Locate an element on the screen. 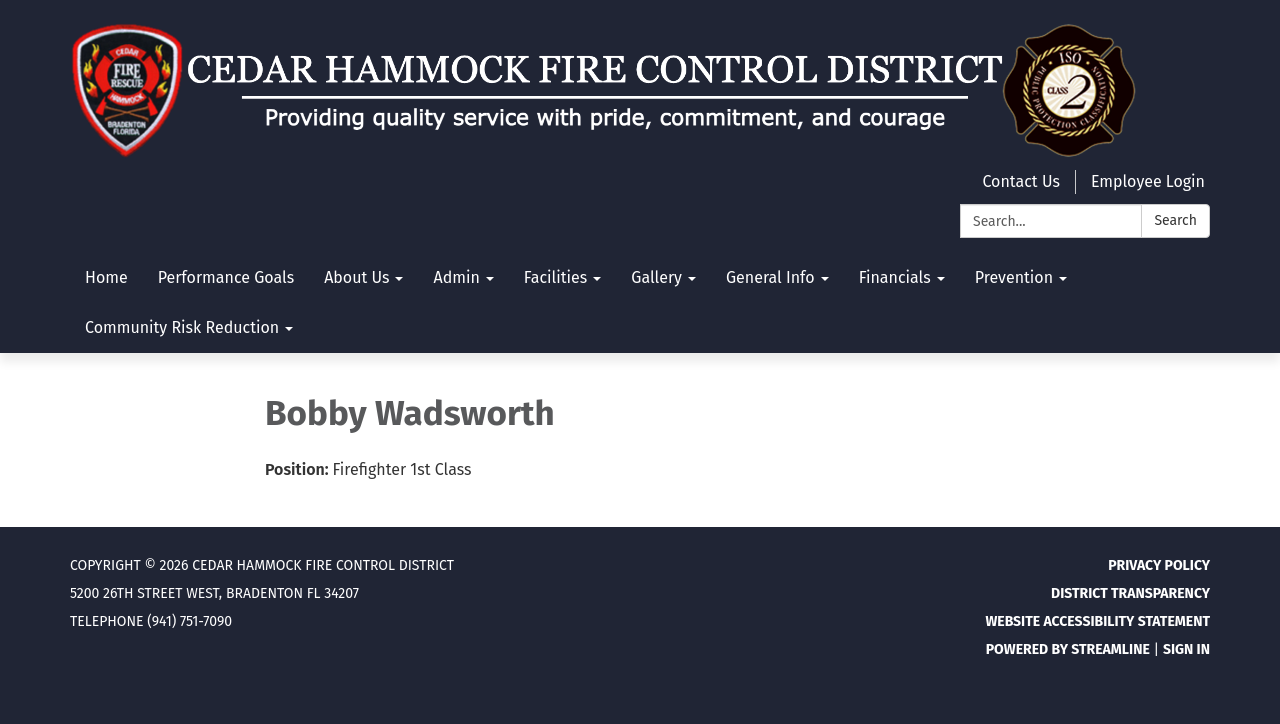 This screenshot has width=1280, height=724. Prevention [menuitem] is located at coordinates (1014, 277).